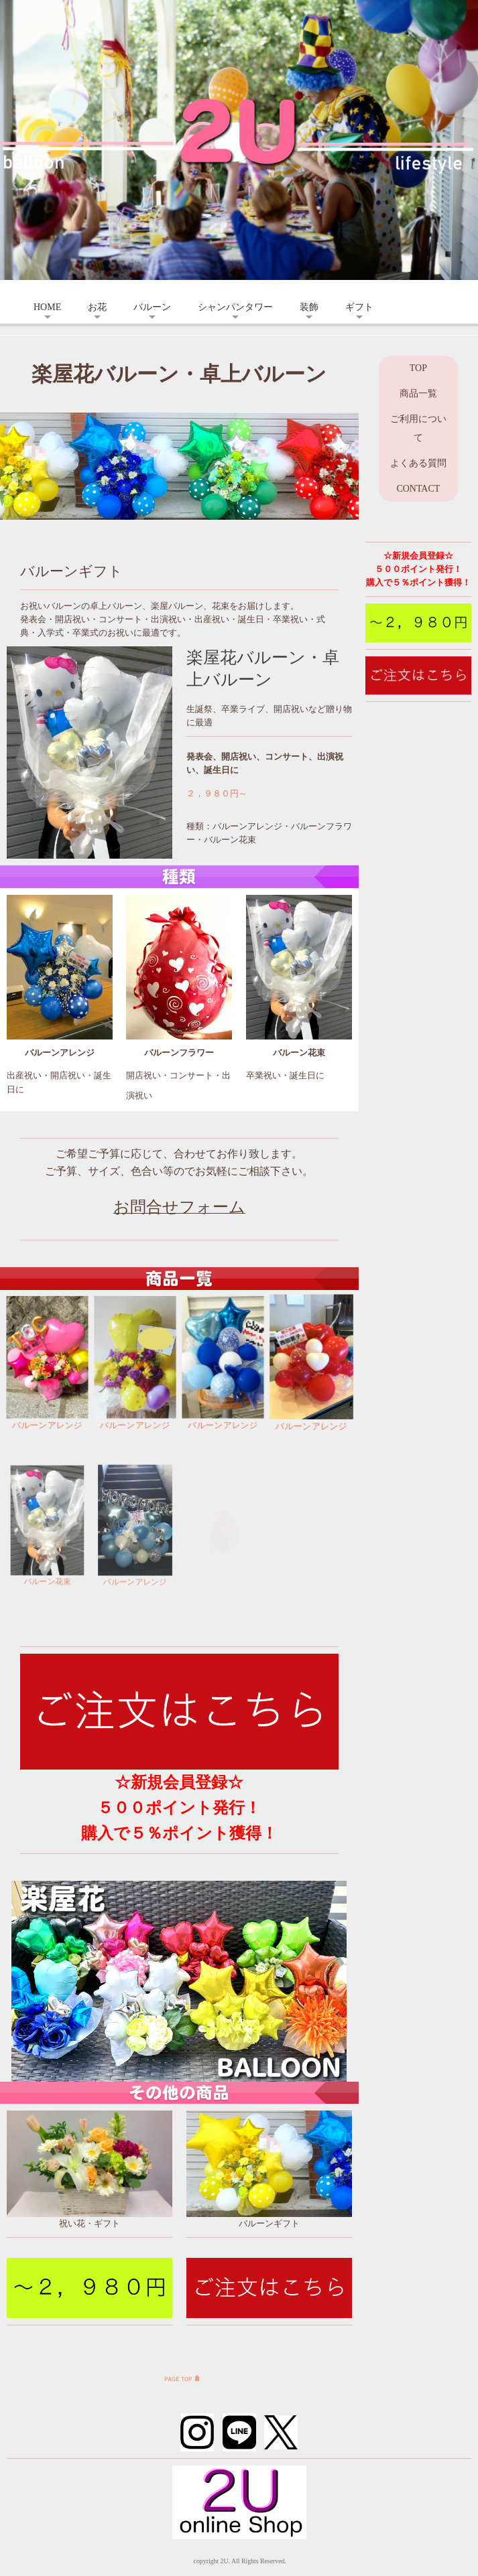 Image resolution: width=478 pixels, height=2576 pixels. What do you see at coordinates (418, 428) in the screenshot?
I see `ご利用について` at bounding box center [418, 428].